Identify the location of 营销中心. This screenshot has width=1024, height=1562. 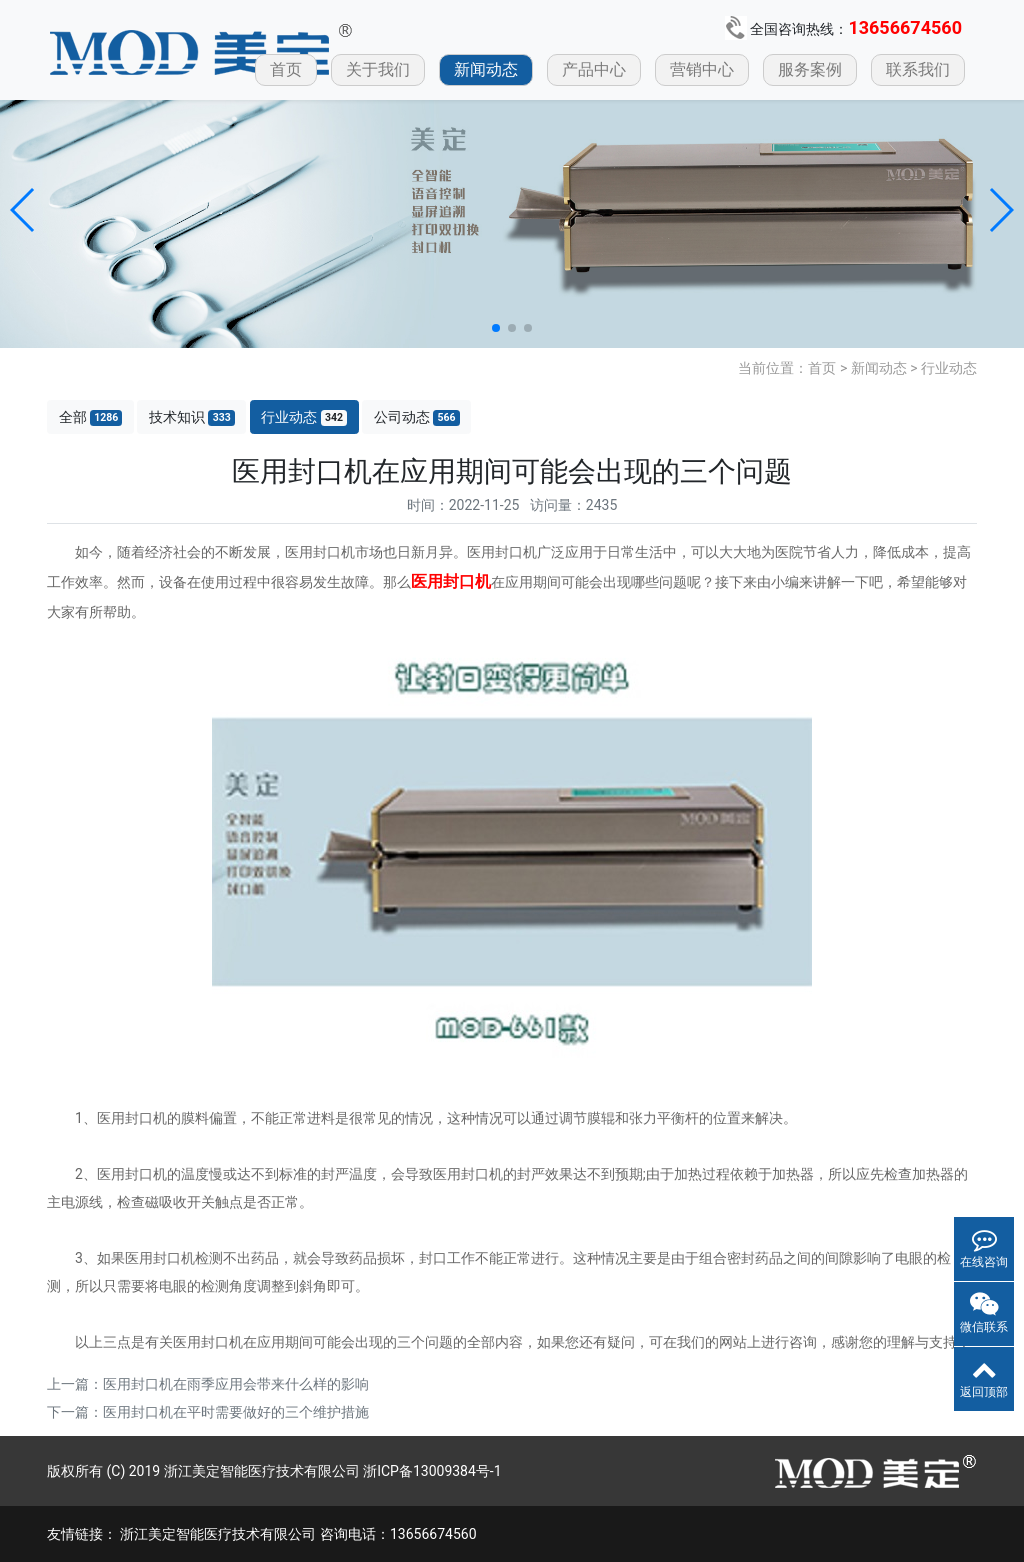
(702, 69).